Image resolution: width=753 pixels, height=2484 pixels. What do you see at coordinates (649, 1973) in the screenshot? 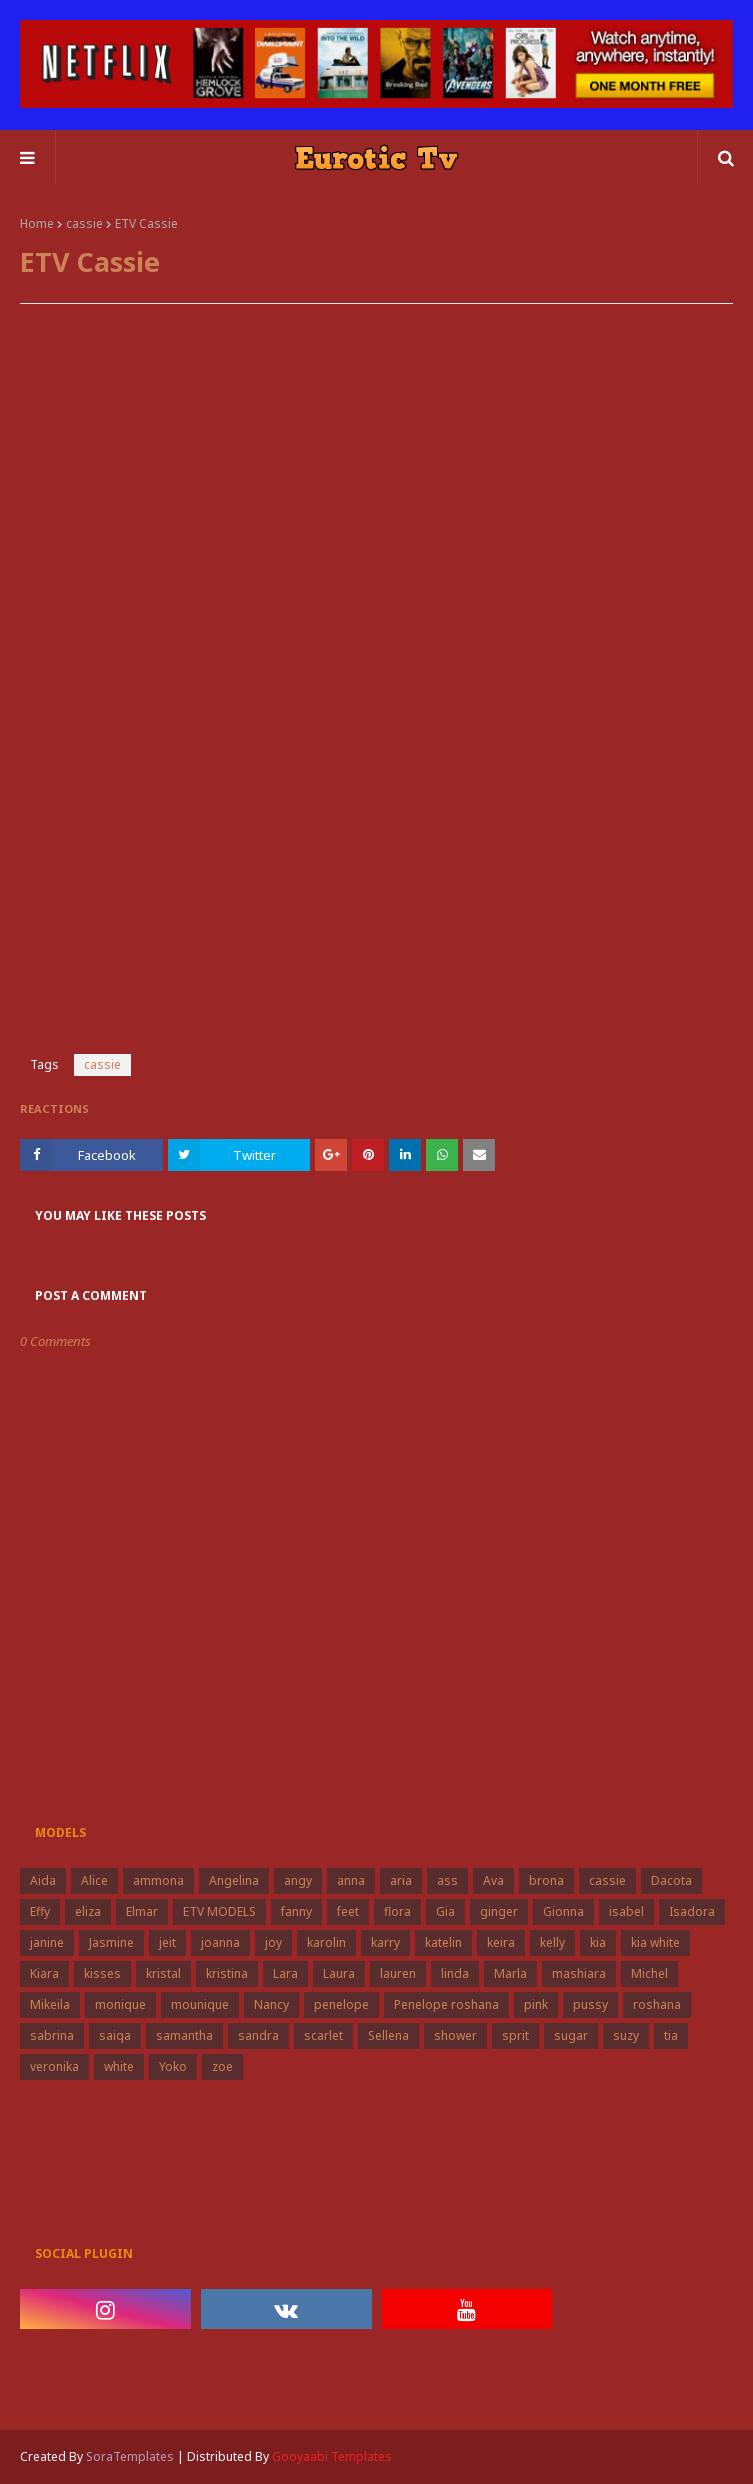
I see `Michel` at bounding box center [649, 1973].